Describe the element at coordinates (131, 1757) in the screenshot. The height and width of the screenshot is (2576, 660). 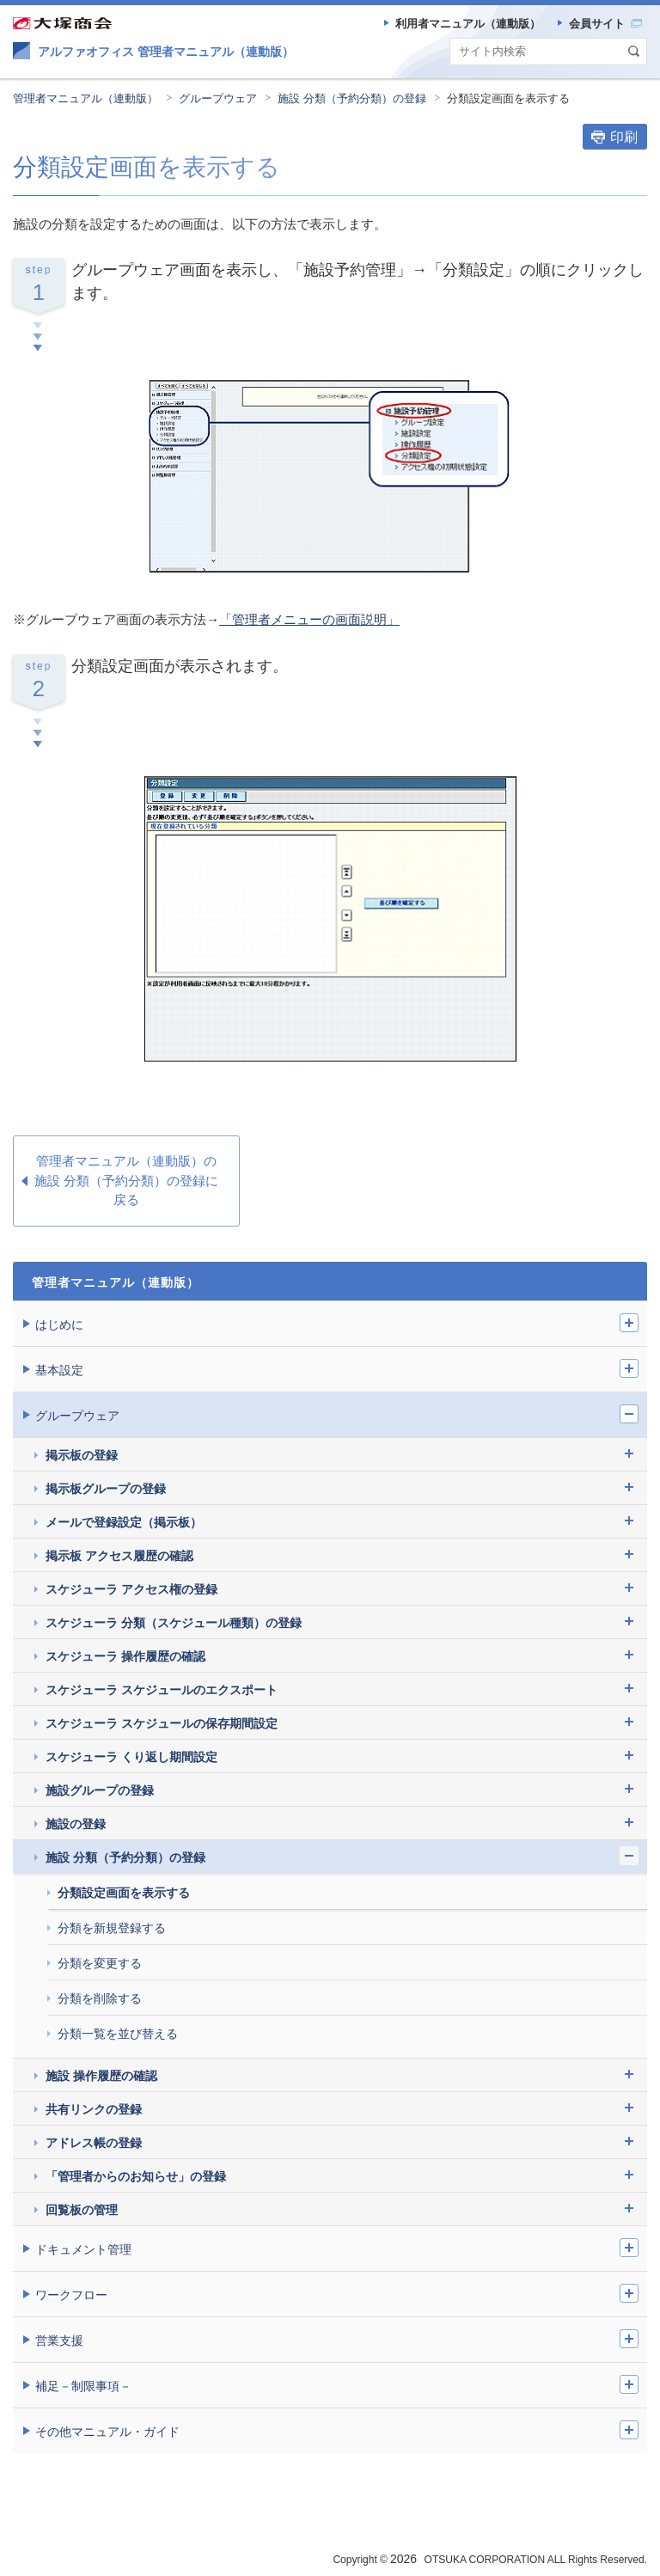
I see `スケジューラ くり返し期間設定` at that location.